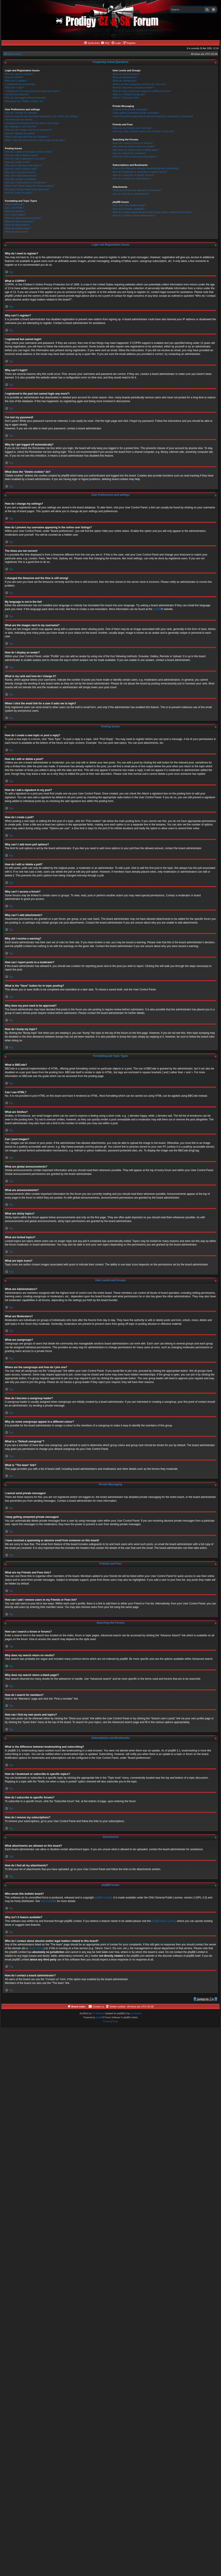 Image resolution: width=221 pixels, height=2576 pixels. Describe the element at coordinates (143, 131) in the screenshot. I see `How can I add / remove users to my Friends or Foes list?` at that location.